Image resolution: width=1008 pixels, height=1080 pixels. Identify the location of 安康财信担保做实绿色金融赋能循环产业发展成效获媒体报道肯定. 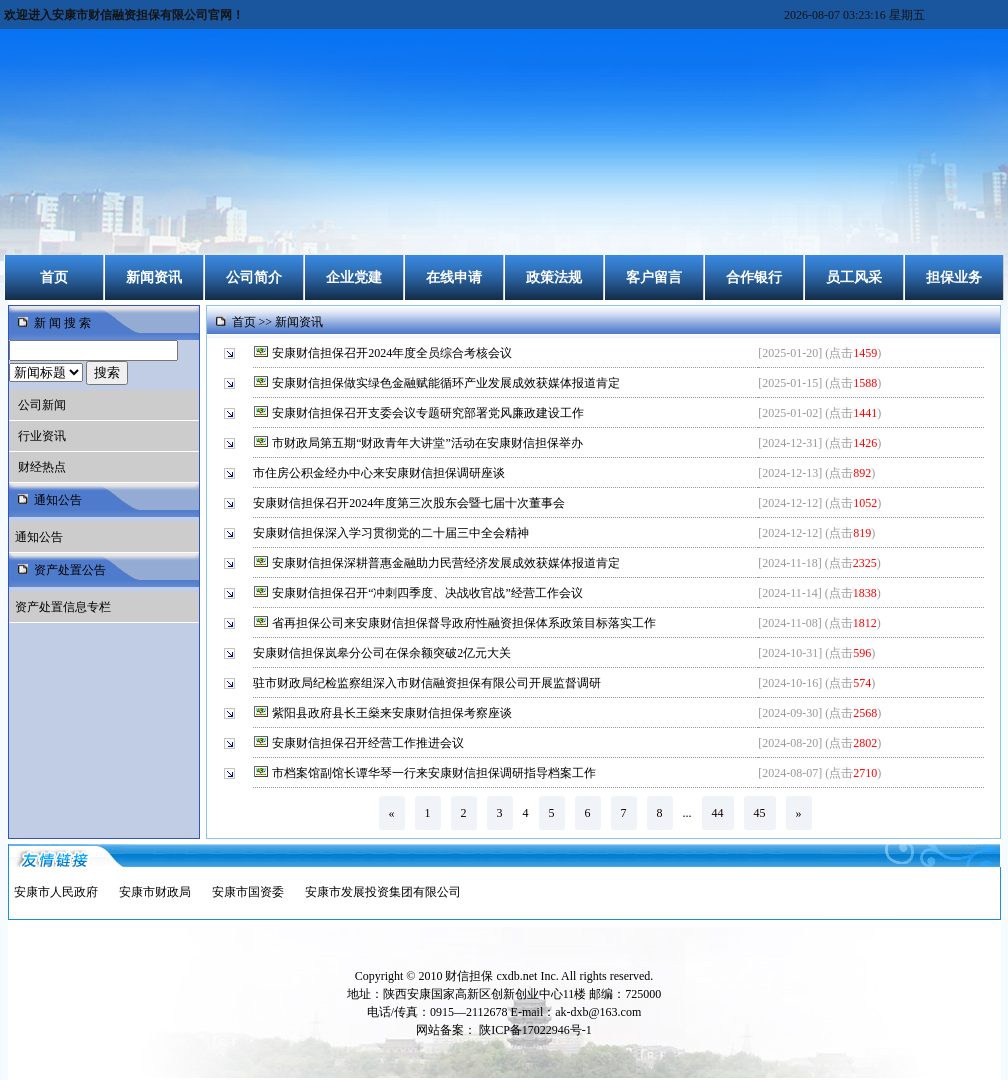
(447, 383).